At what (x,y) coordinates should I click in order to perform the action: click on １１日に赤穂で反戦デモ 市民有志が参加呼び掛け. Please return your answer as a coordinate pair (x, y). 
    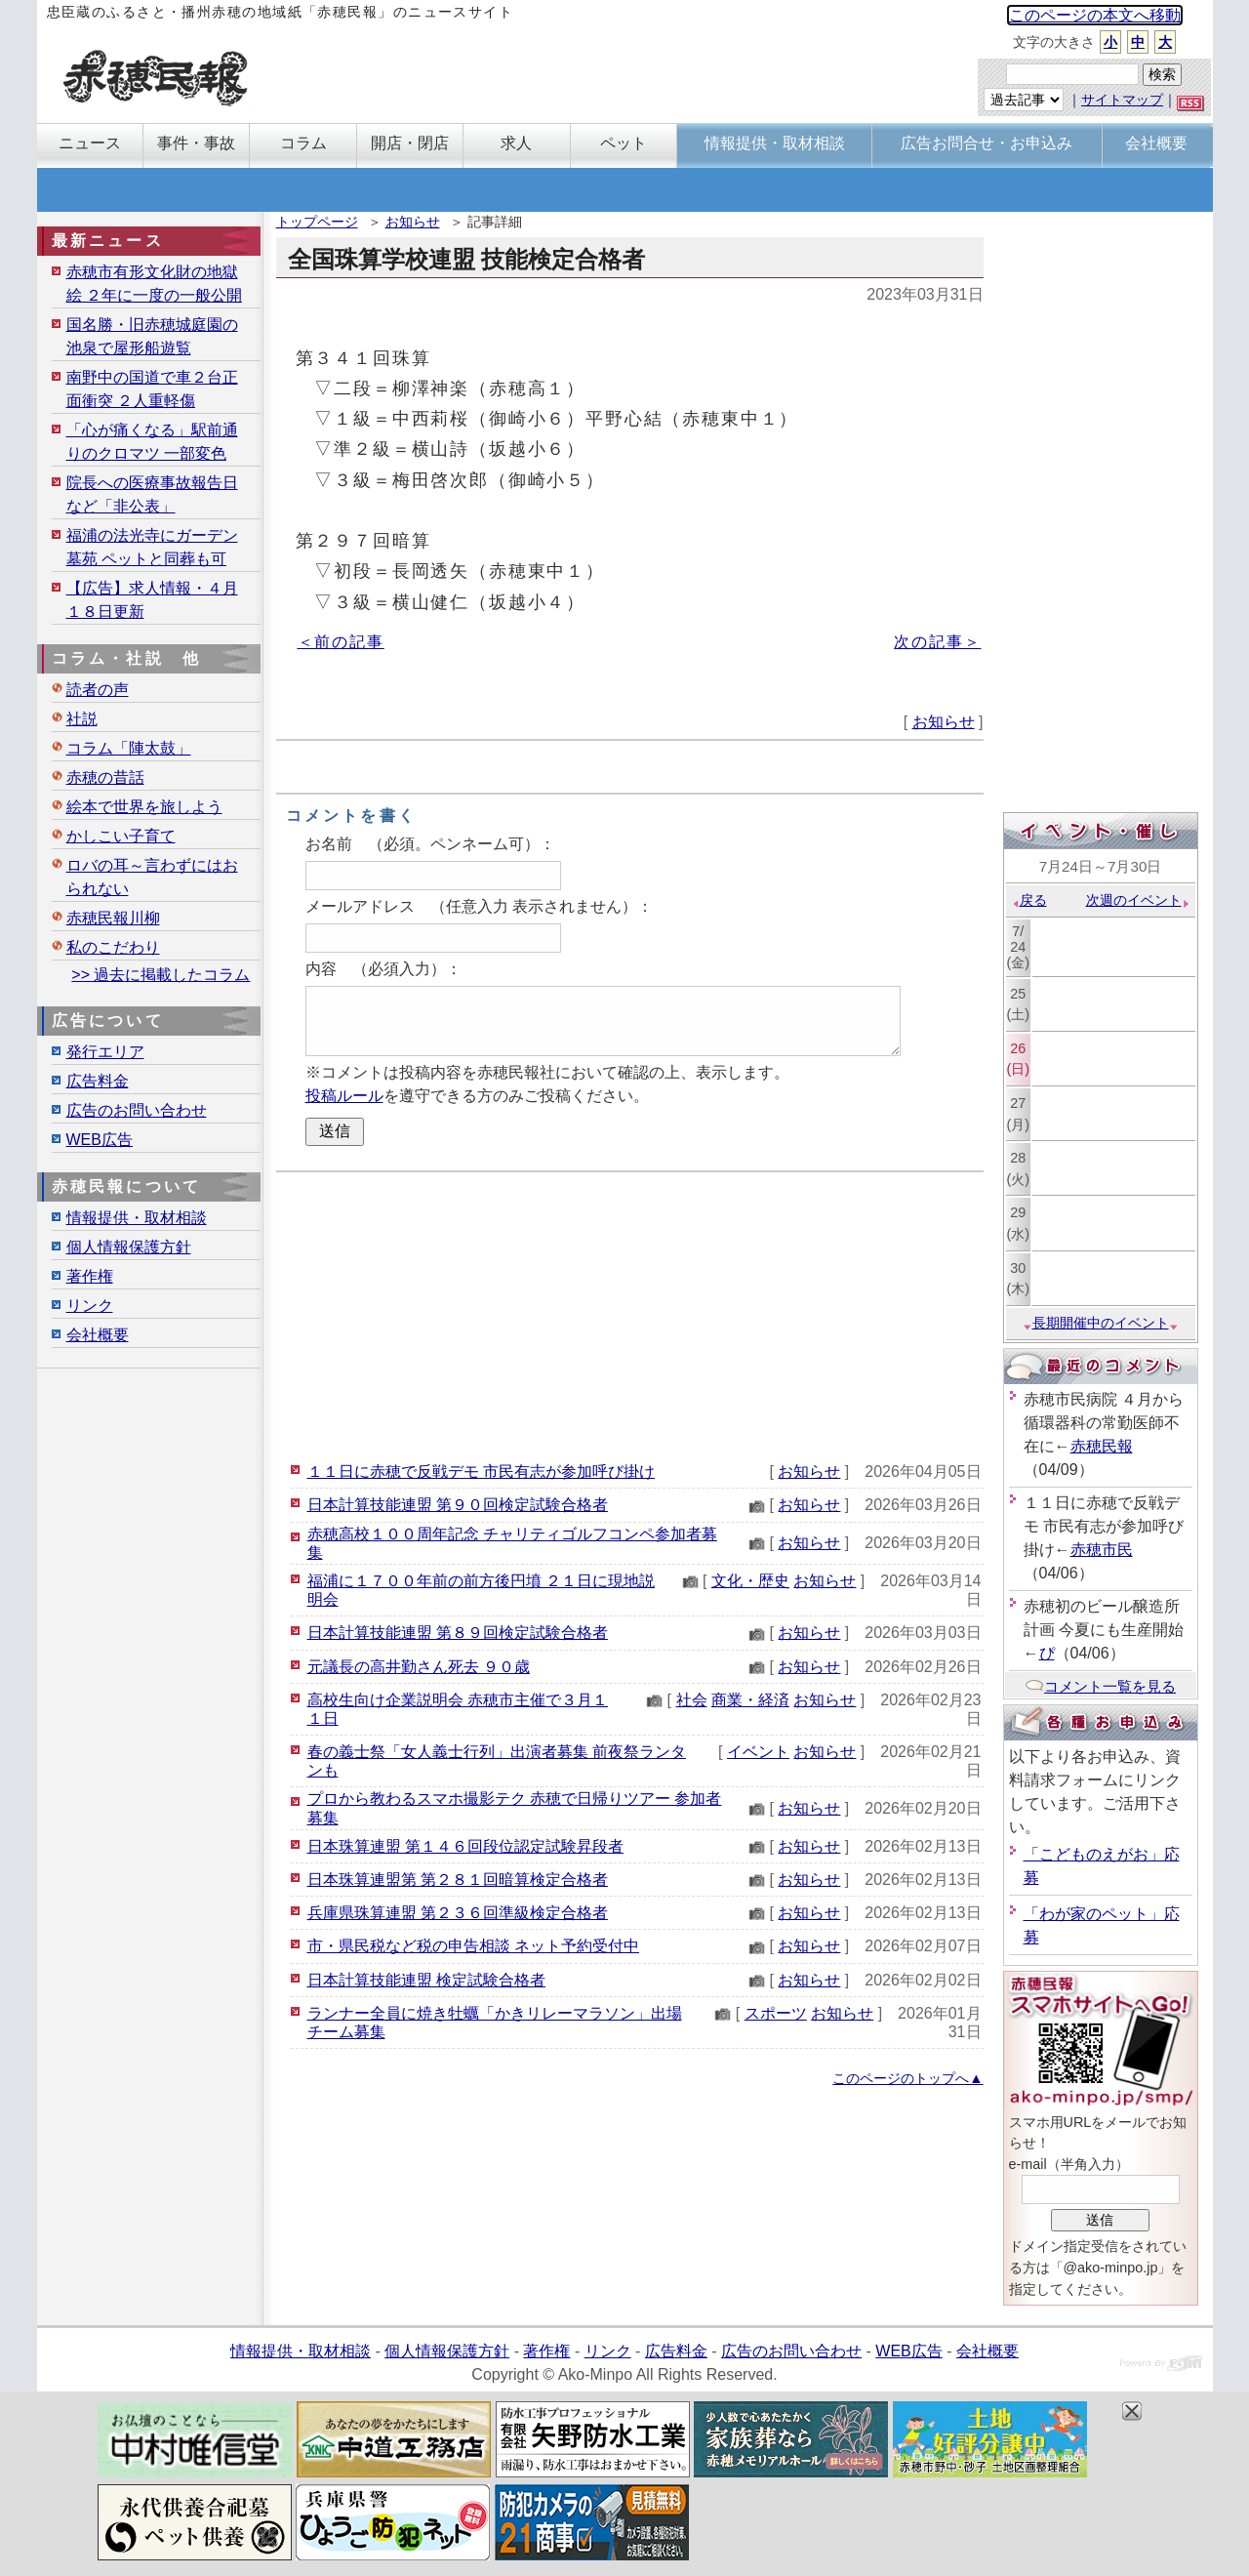
    Looking at the image, I should click on (481, 1471).